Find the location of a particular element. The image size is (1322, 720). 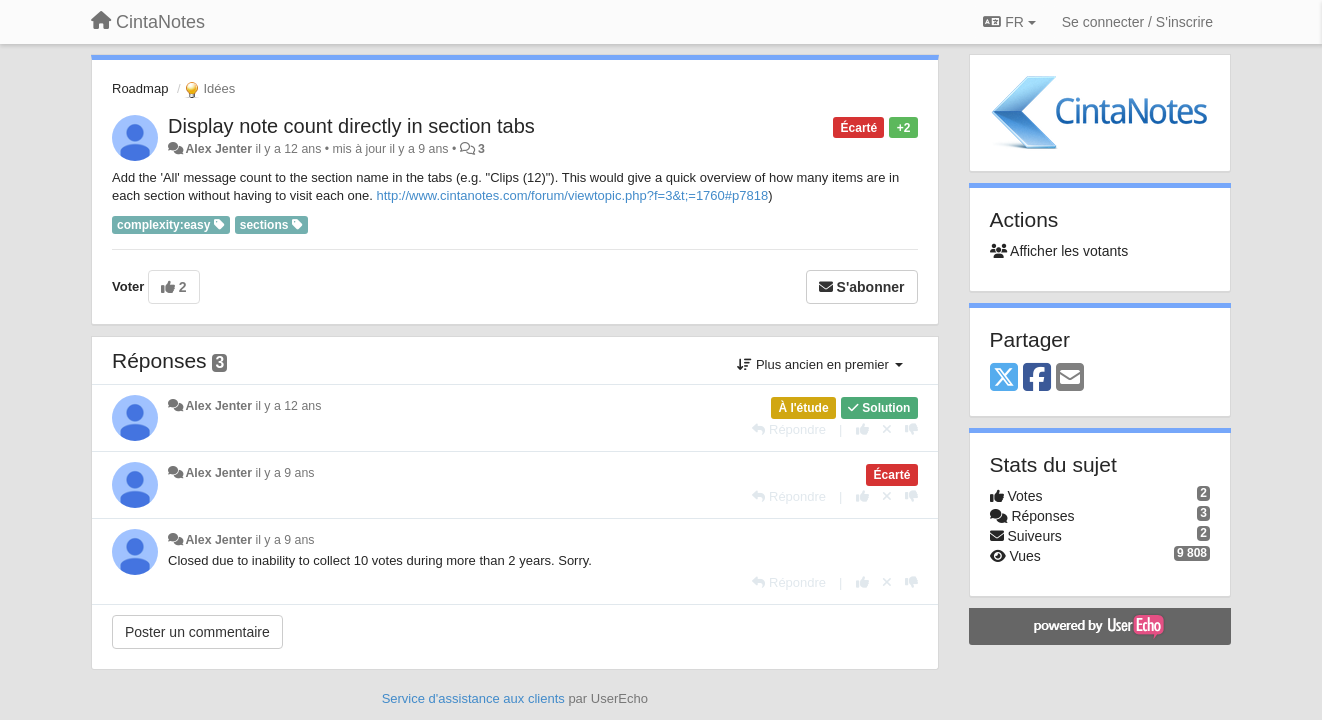

Roadmap is located at coordinates (140, 88).